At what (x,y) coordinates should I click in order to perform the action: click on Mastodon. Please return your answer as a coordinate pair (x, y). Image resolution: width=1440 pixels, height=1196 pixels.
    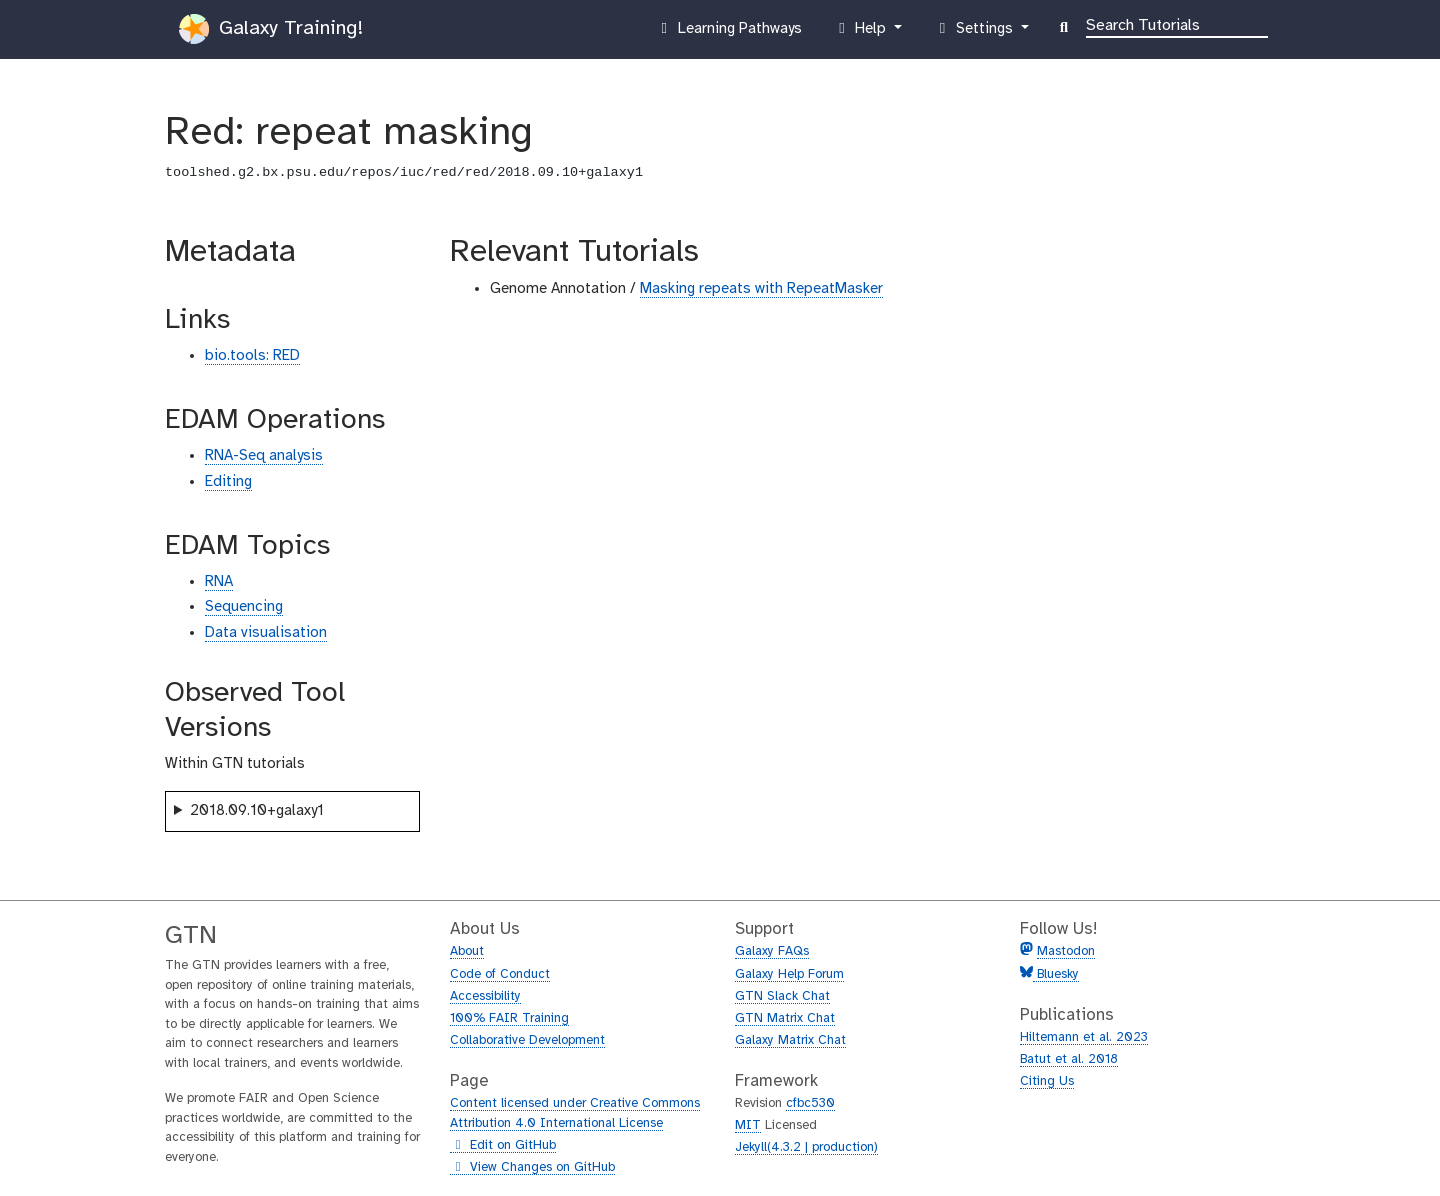
    Looking at the image, I should click on (1066, 951).